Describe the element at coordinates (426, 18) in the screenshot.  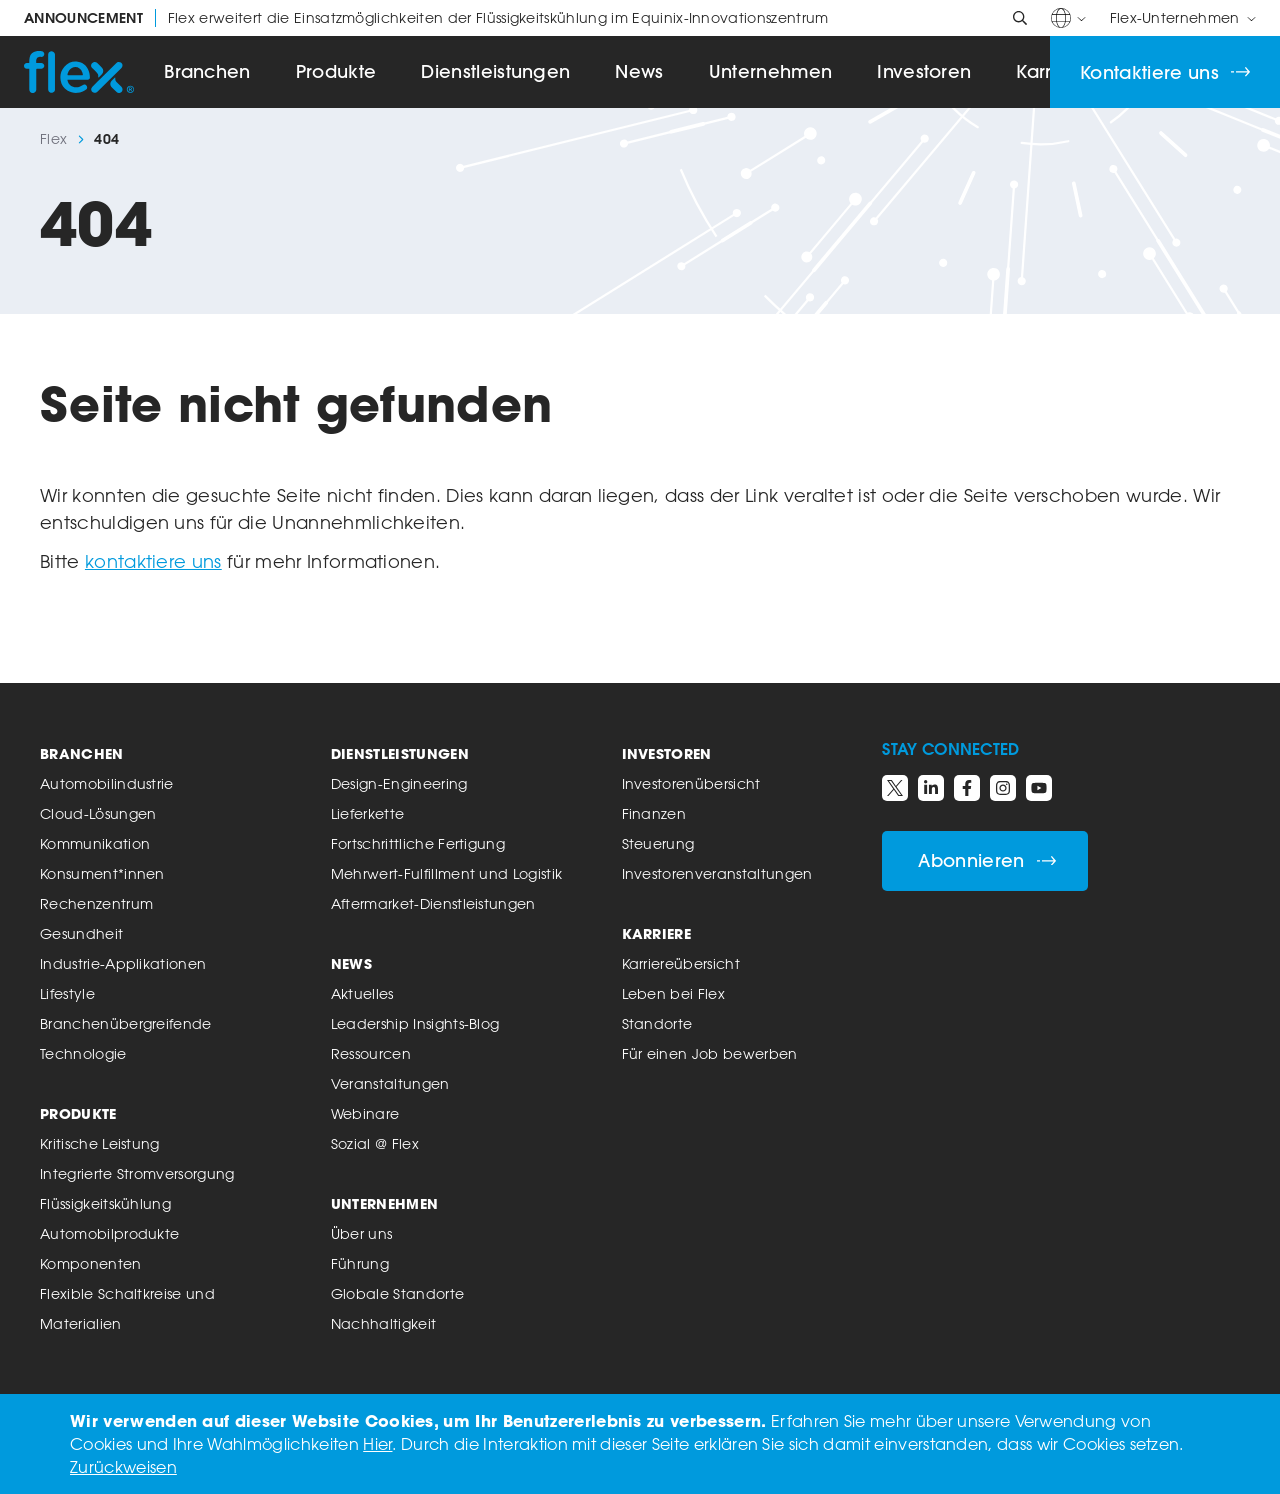
I see `Flex erweitert die Einsatzmöglichkeiten der Flüssigkeitskühlung im Equinix-Innovationszentrum` at that location.